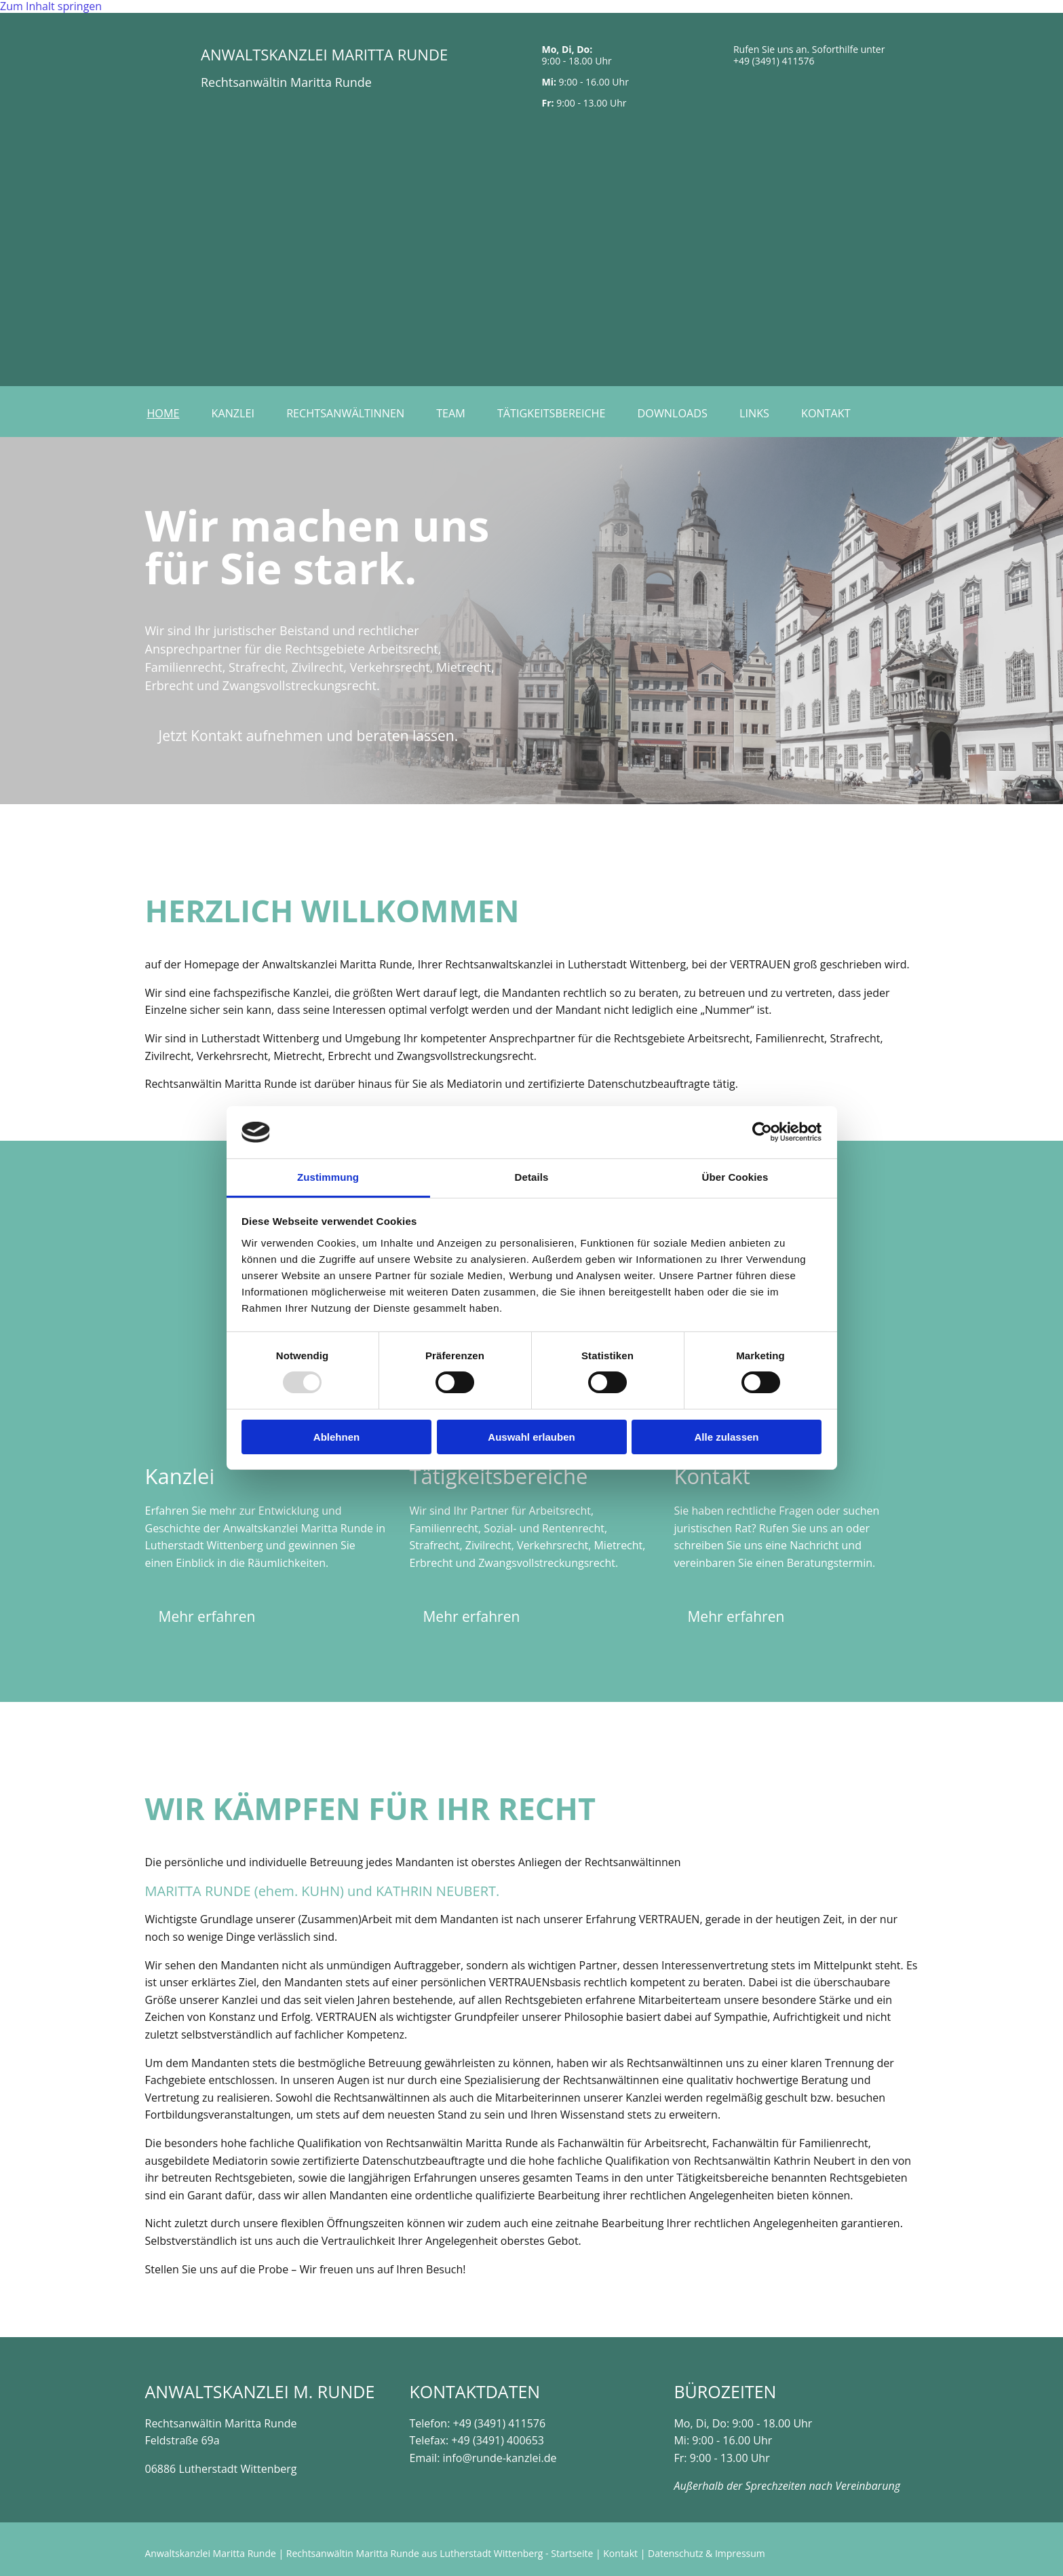 This screenshot has height=2576, width=1063. I want to click on Startseite, so click(572, 2552).